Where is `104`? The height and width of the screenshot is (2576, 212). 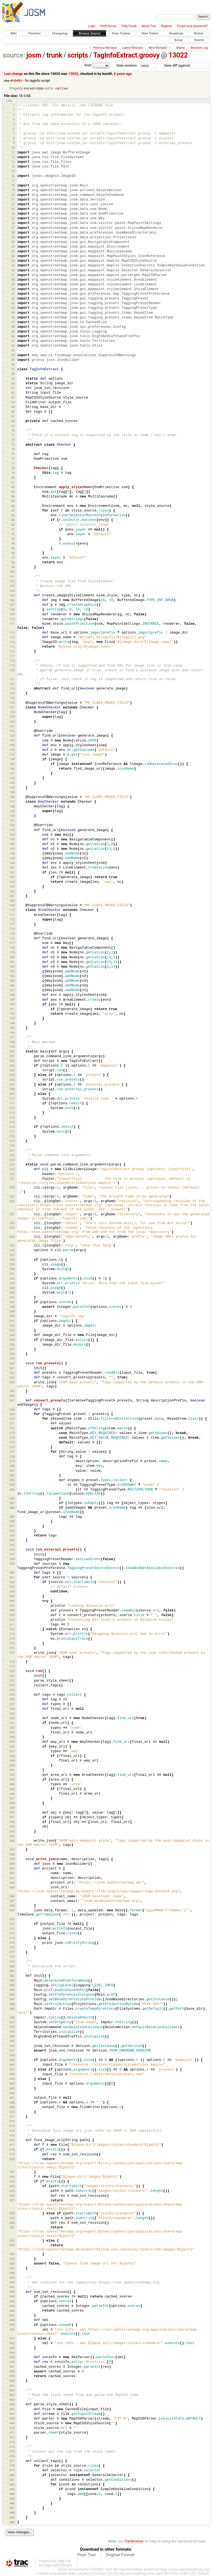
104 is located at coordinates (12, 591).